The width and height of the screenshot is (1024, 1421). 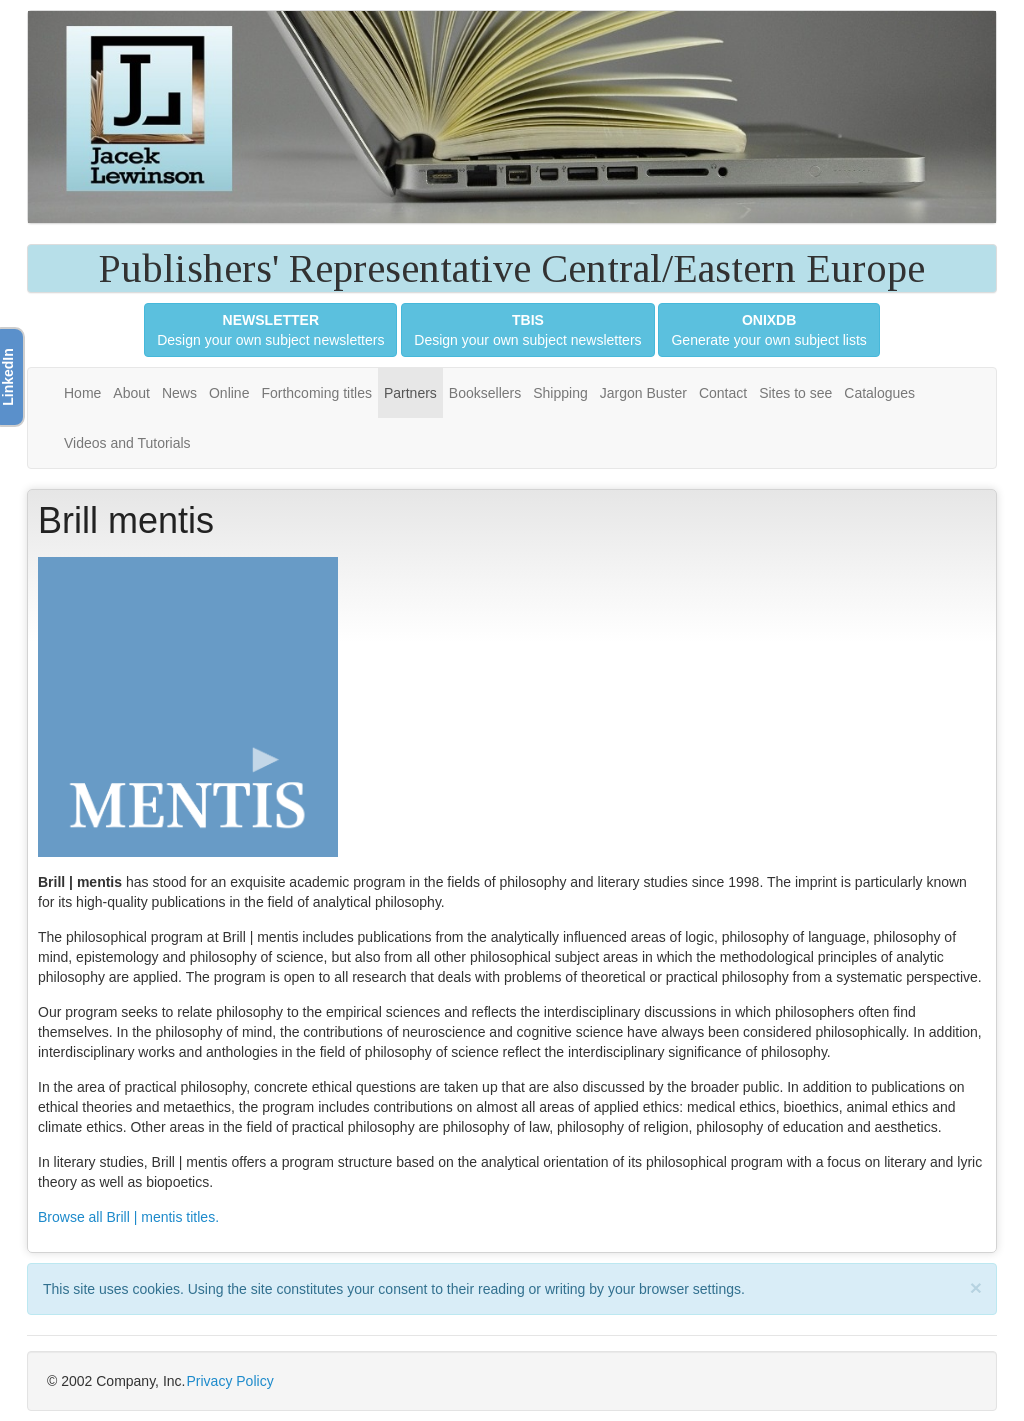 What do you see at coordinates (723, 393) in the screenshot?
I see `Contact` at bounding box center [723, 393].